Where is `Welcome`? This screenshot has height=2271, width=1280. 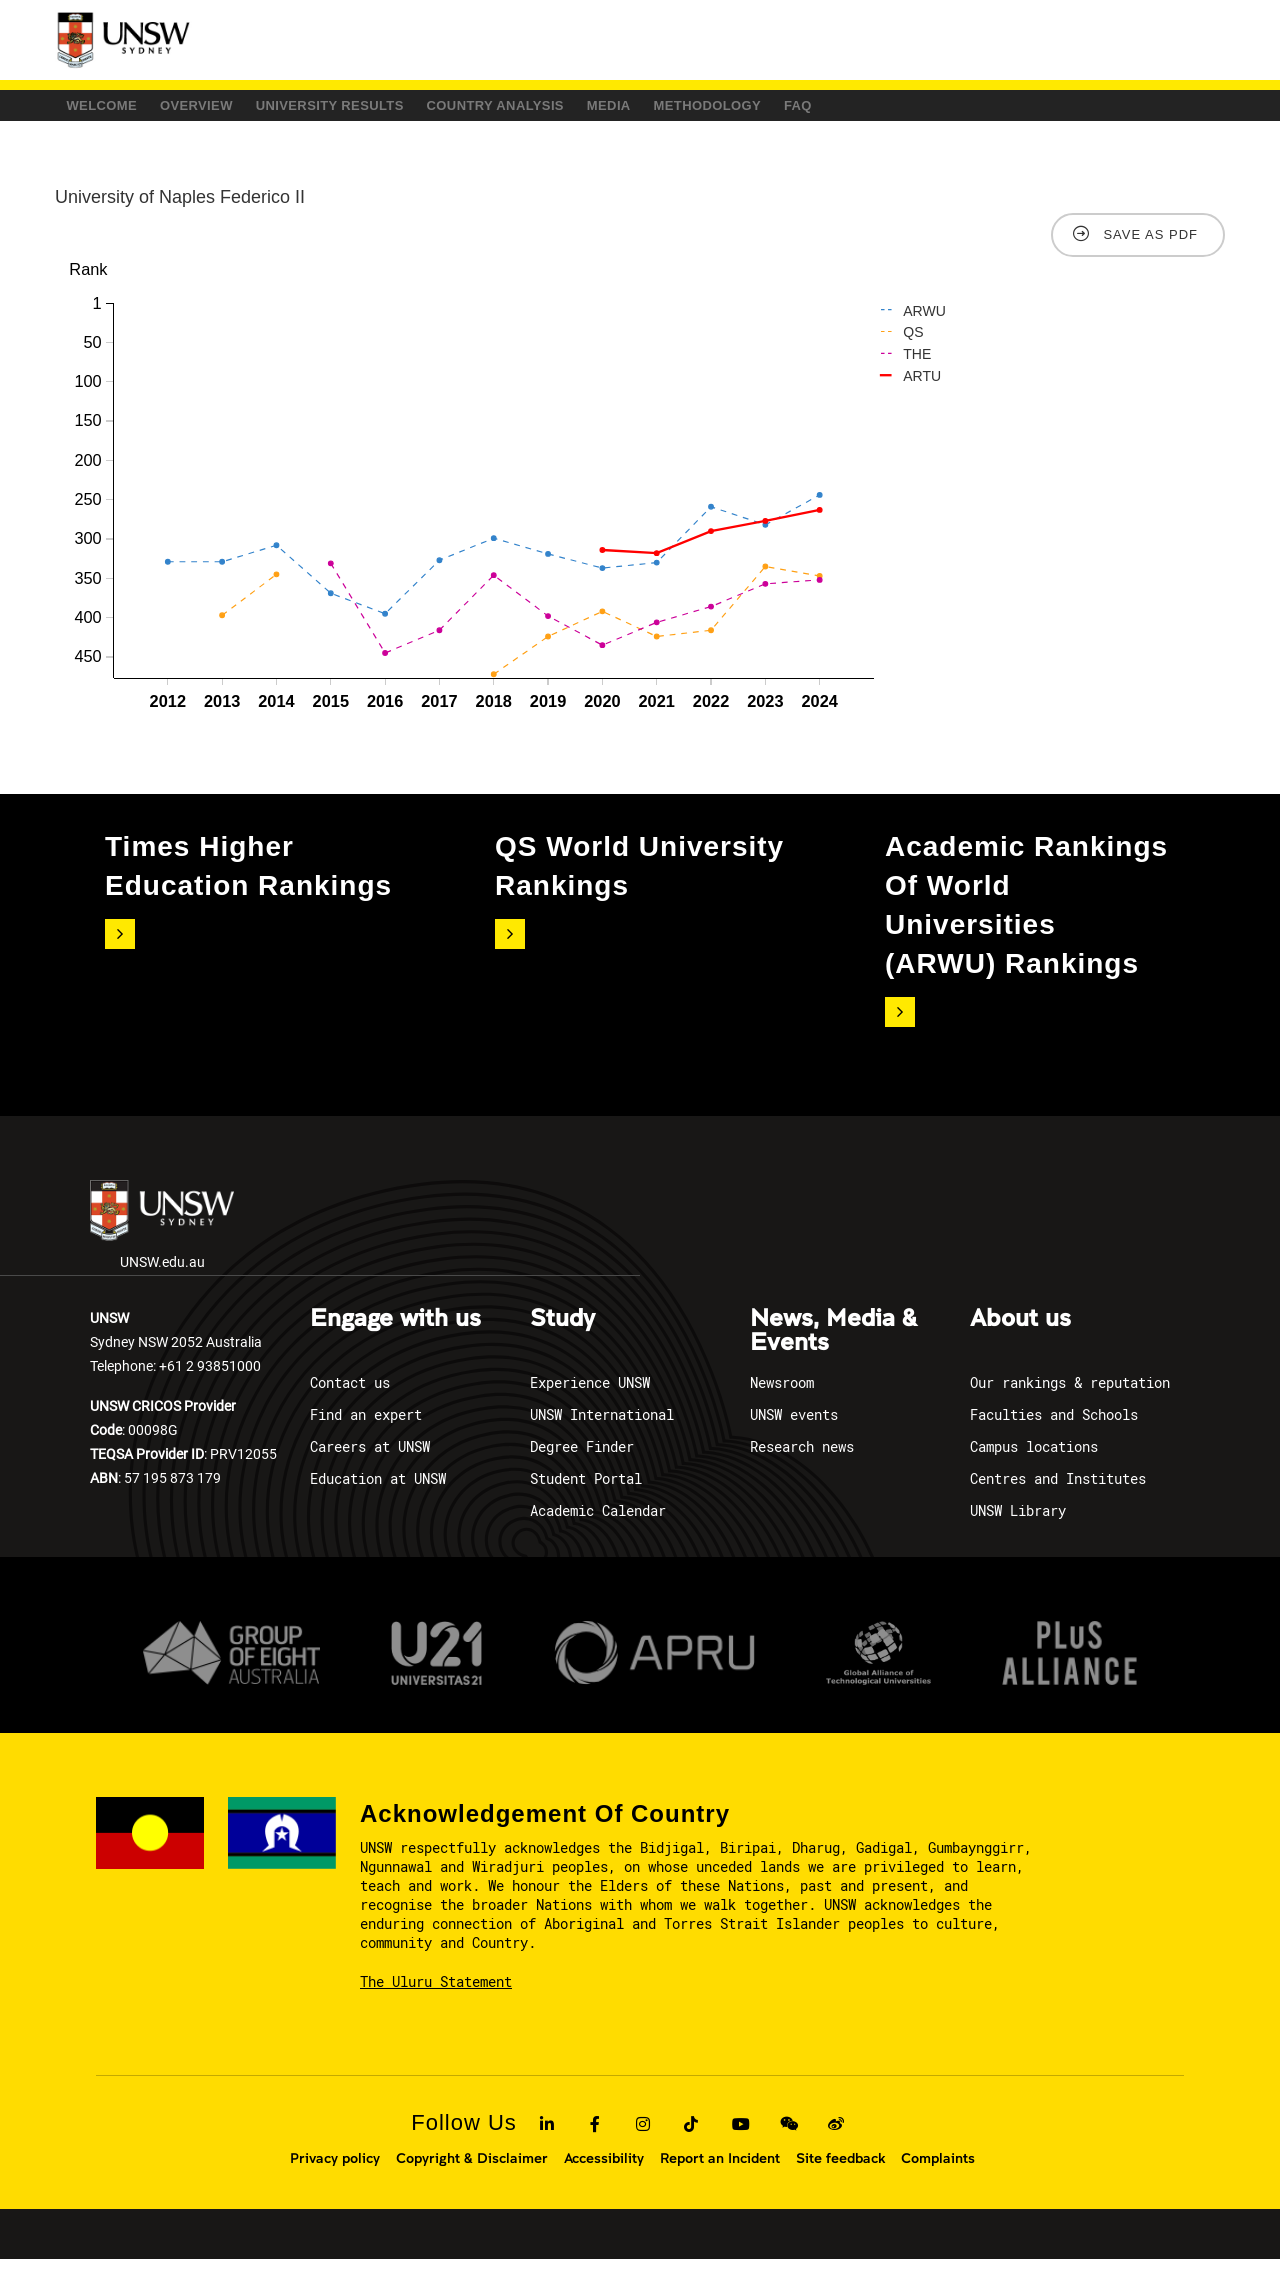
Welcome is located at coordinates (122, 111).